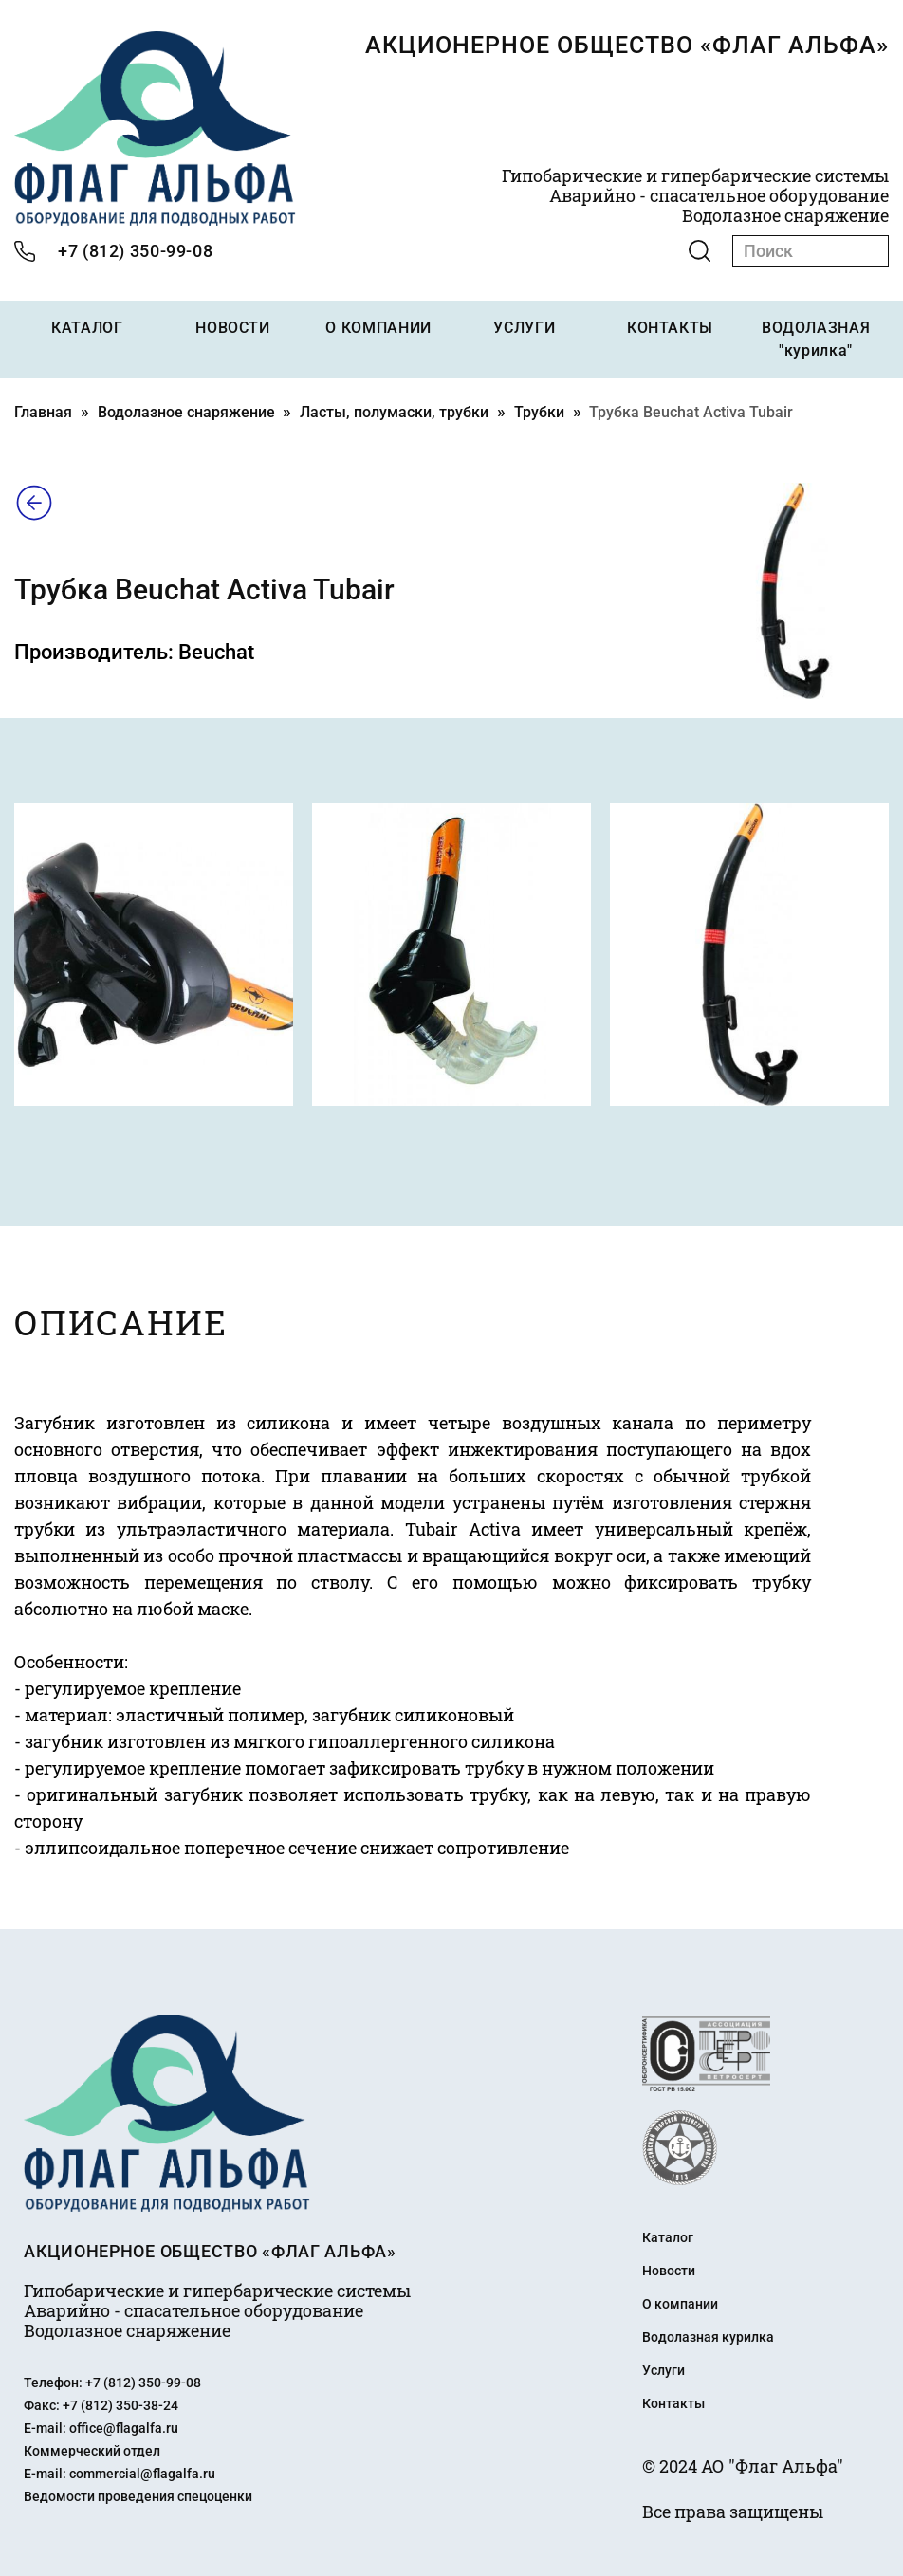 The width and height of the screenshot is (903, 2576). Describe the element at coordinates (539, 412) in the screenshot. I see `Трубки` at that location.